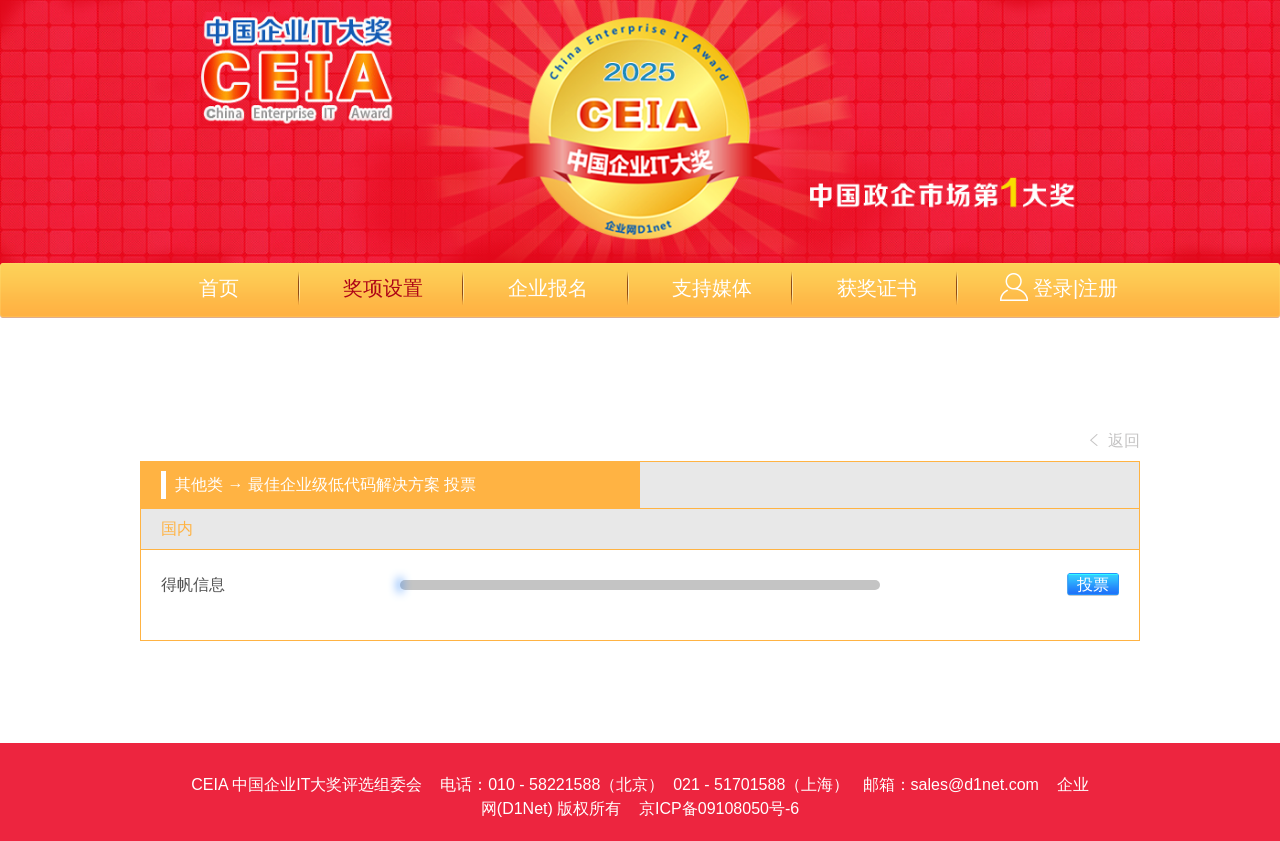 The height and width of the screenshot is (841, 1280). What do you see at coordinates (1093, 584) in the screenshot?
I see `投票` at bounding box center [1093, 584].